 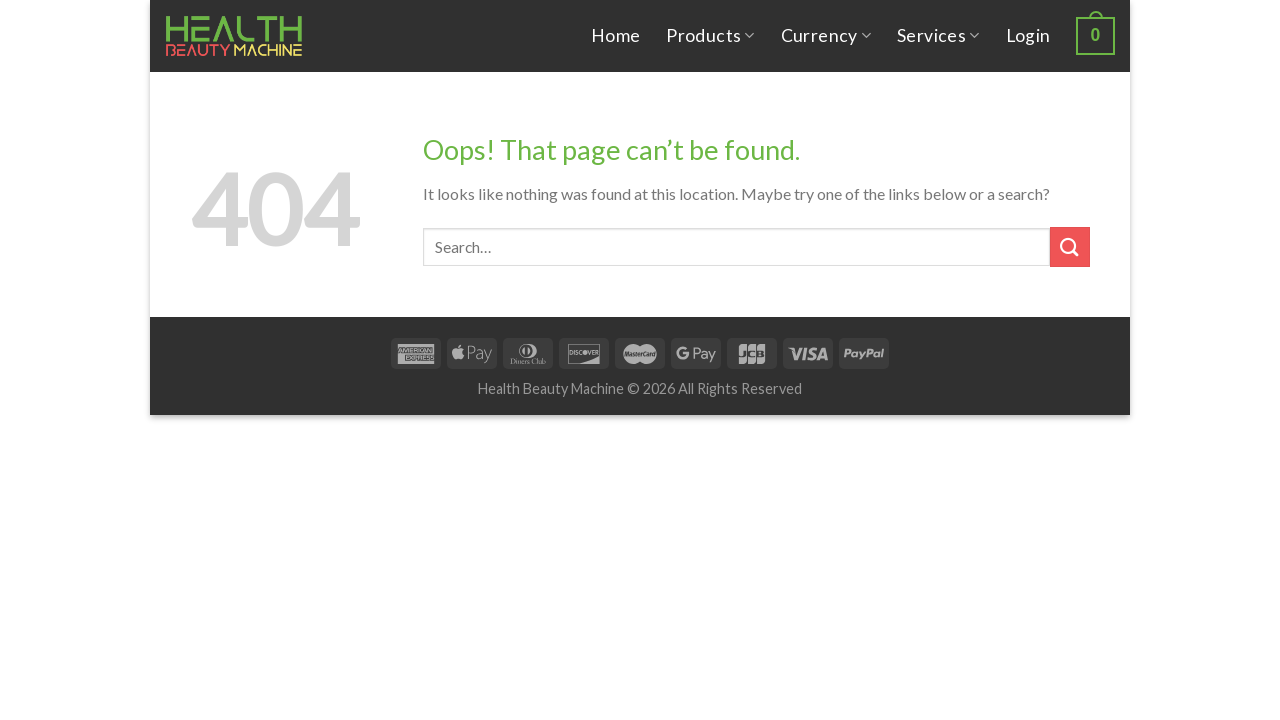 What do you see at coordinates (938, 35) in the screenshot?
I see `Services` at bounding box center [938, 35].